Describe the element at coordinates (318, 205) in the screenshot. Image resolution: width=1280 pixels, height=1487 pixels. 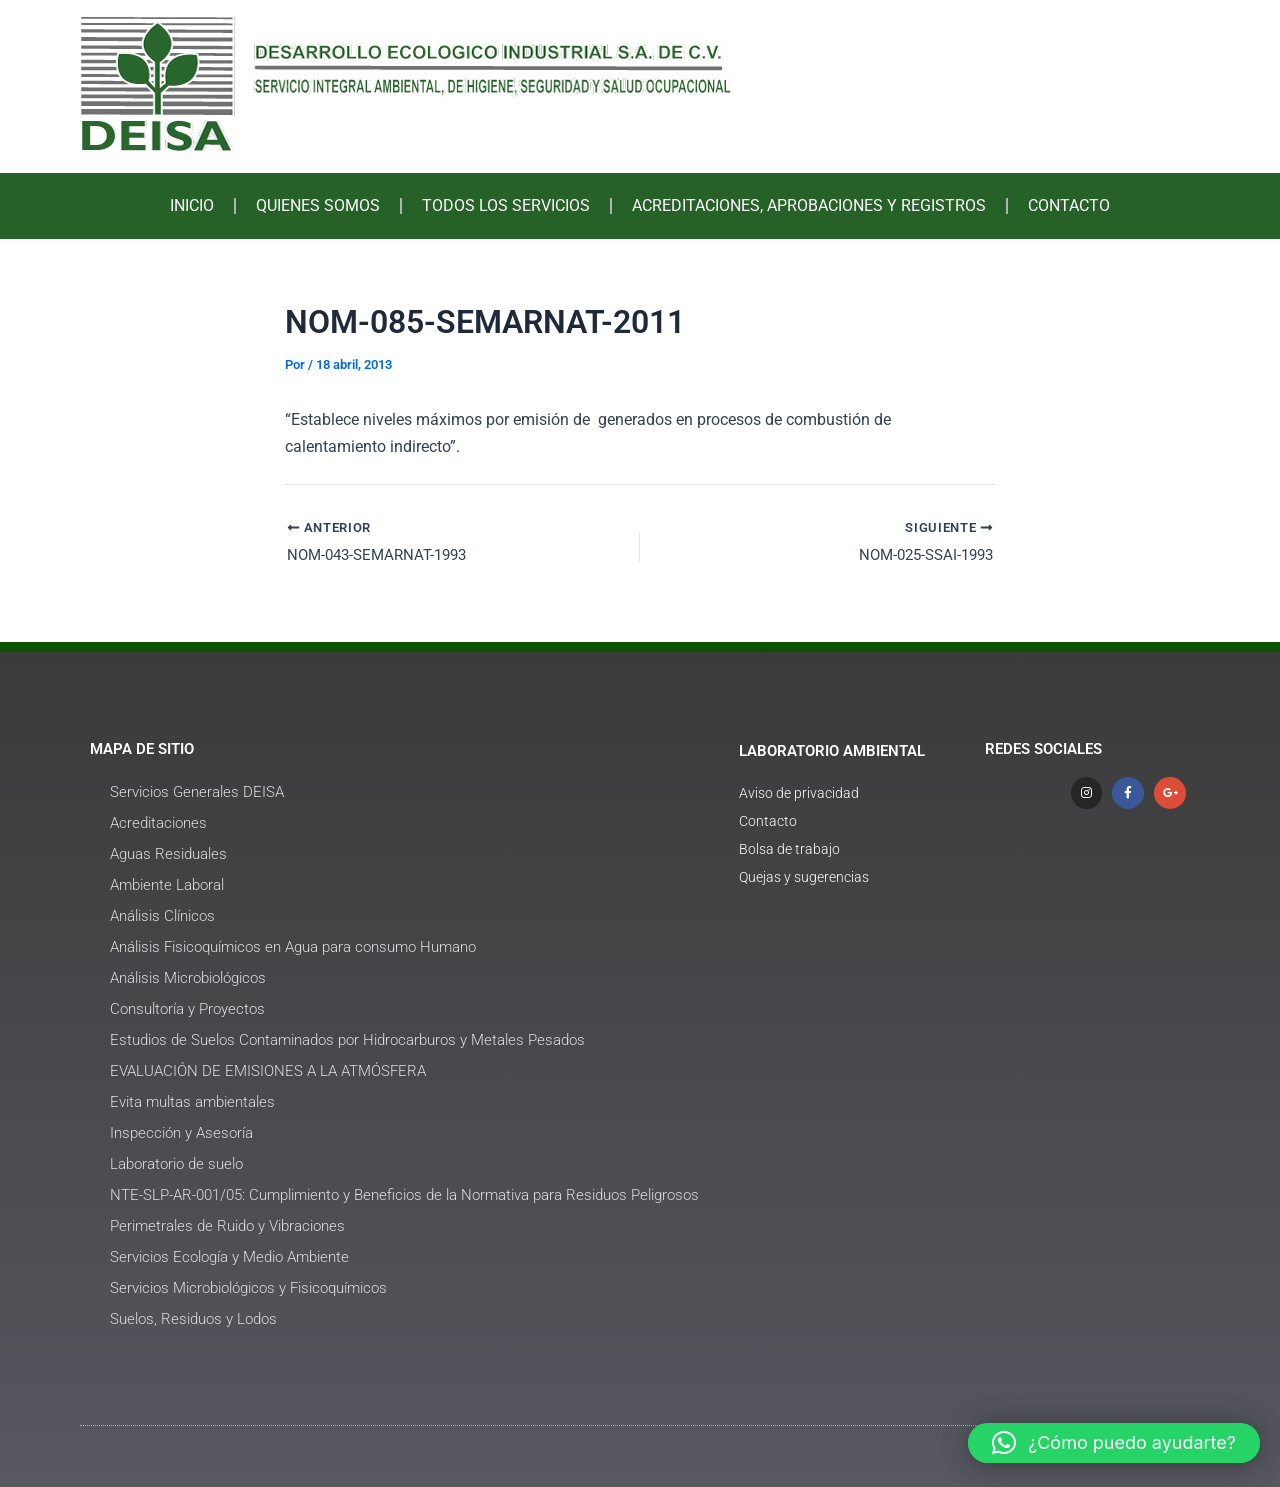
I see `QUIENES SOMOS` at that location.